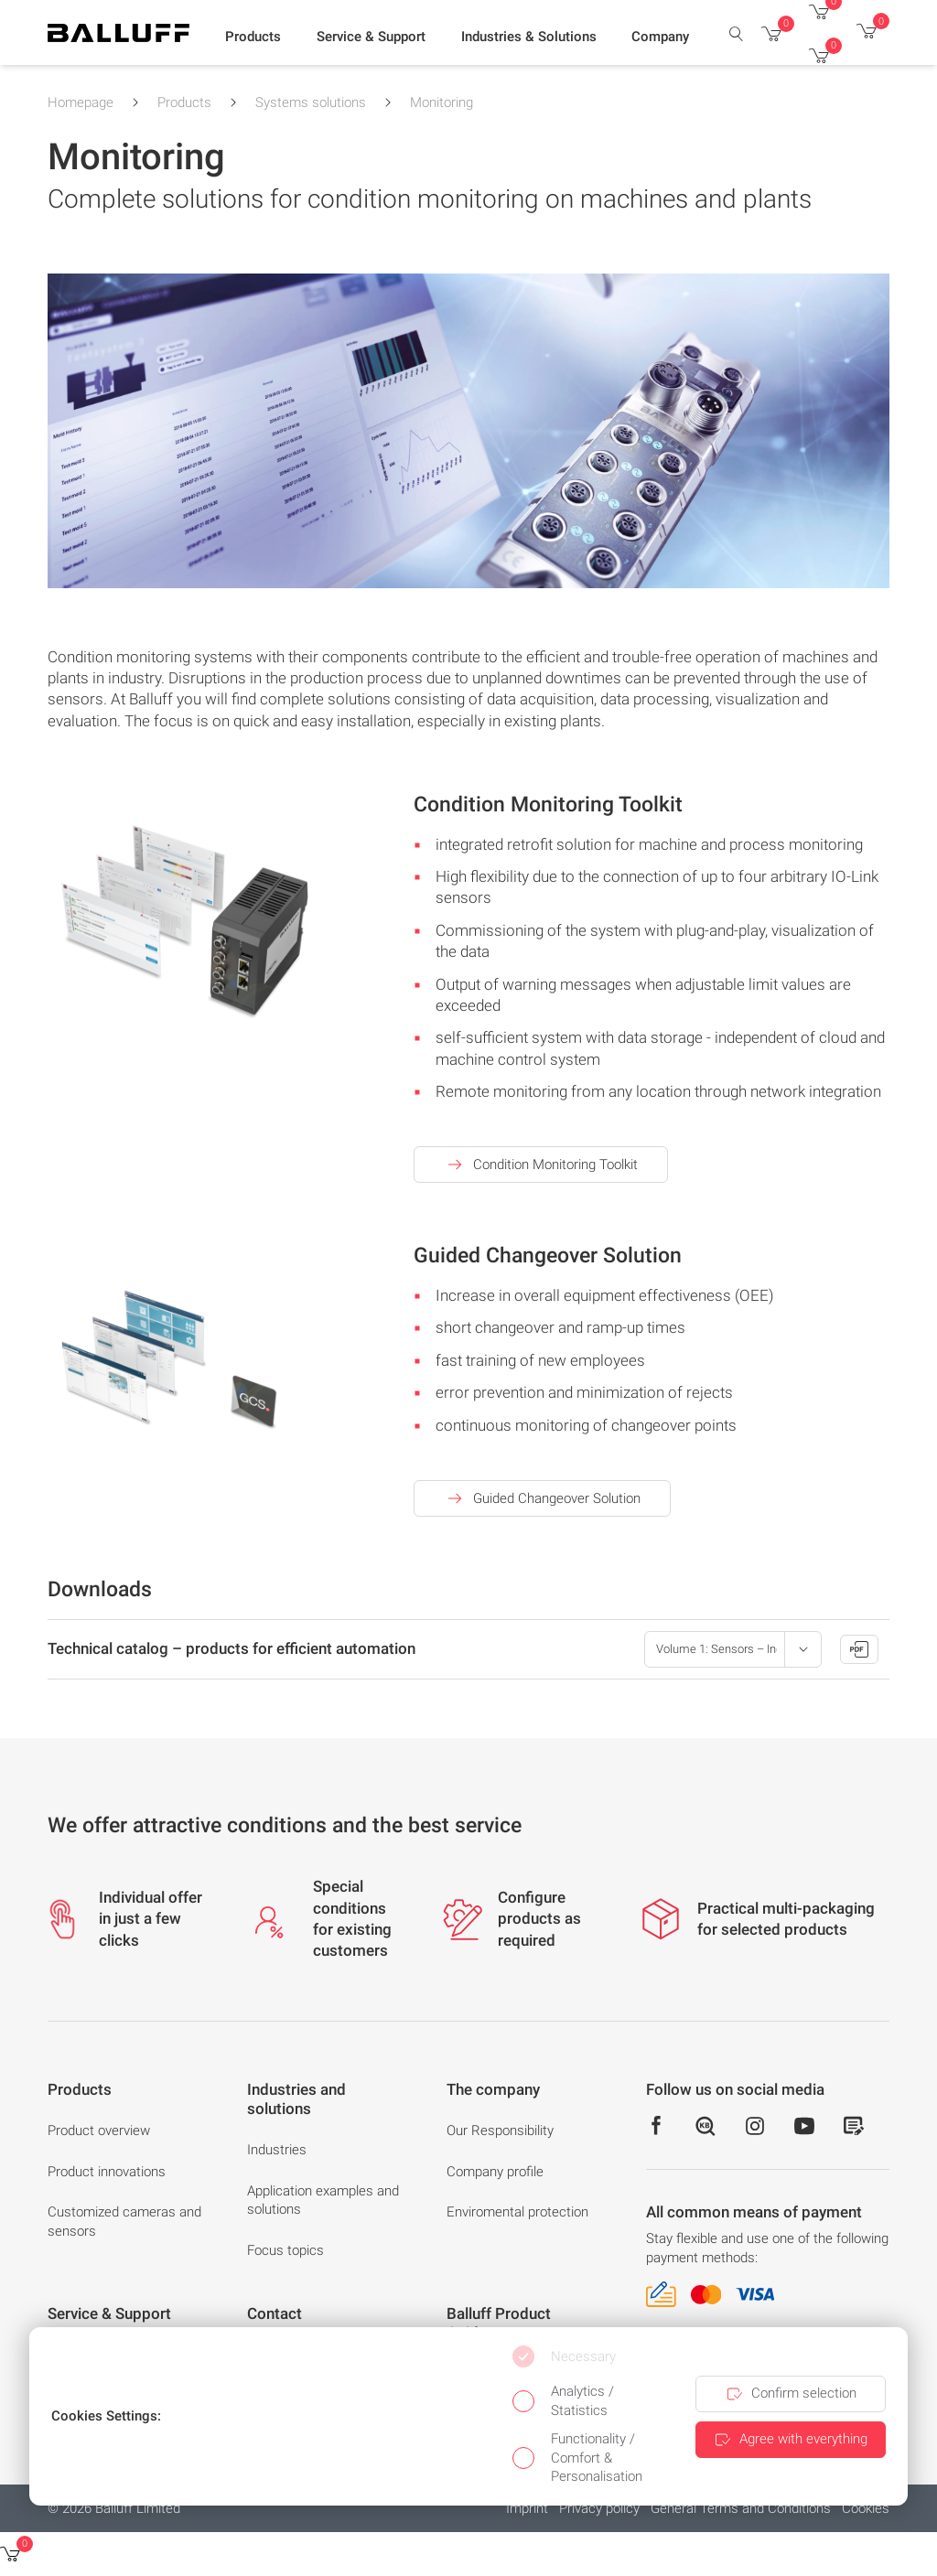 This screenshot has height=2576, width=937. I want to click on Industries, so click(277, 2149).